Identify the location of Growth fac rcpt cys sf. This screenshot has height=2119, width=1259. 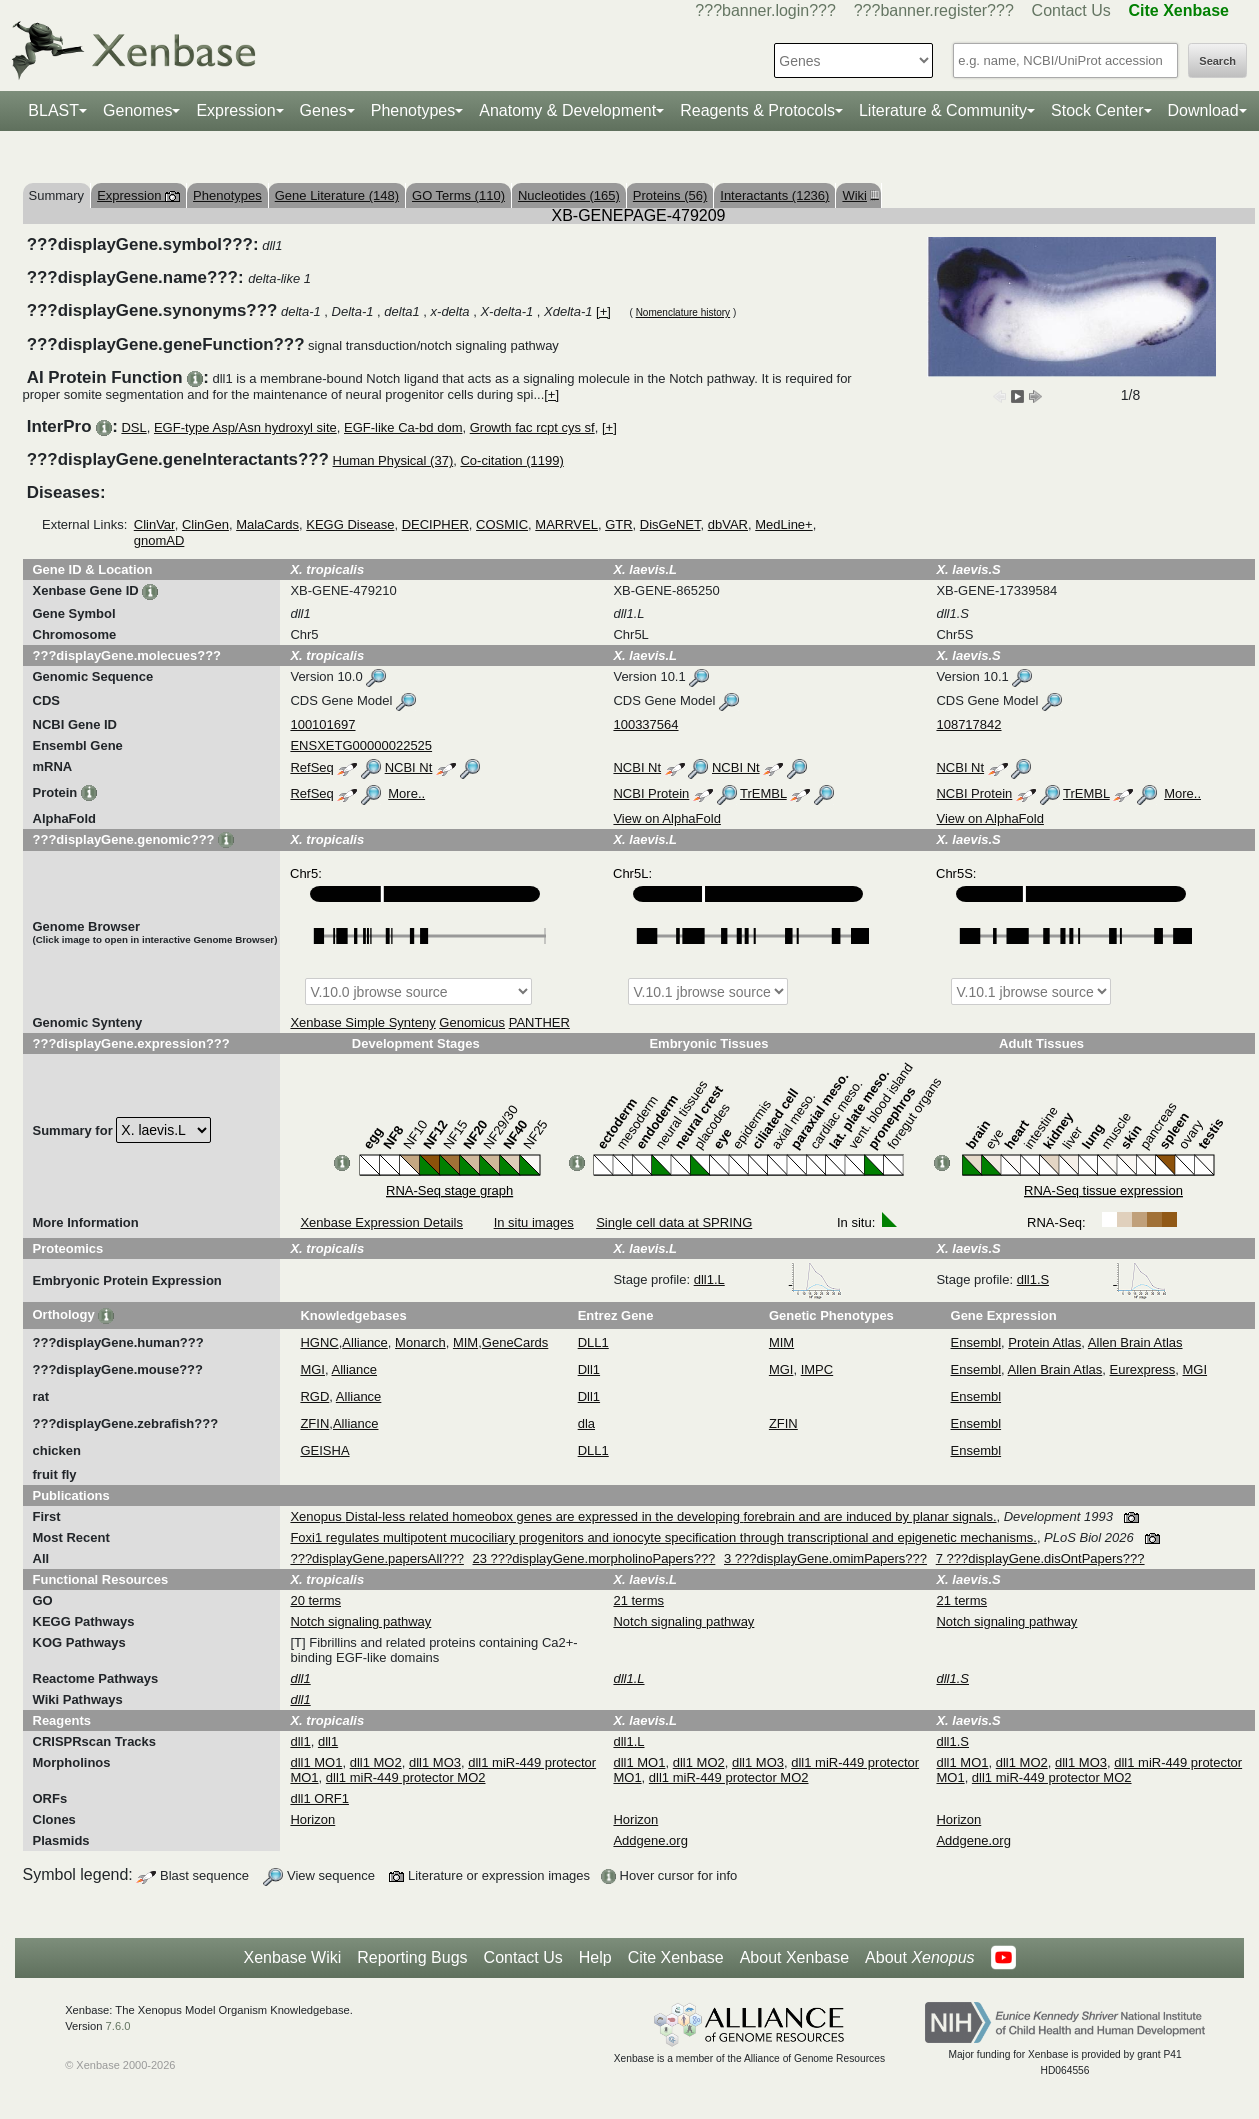
(532, 427).